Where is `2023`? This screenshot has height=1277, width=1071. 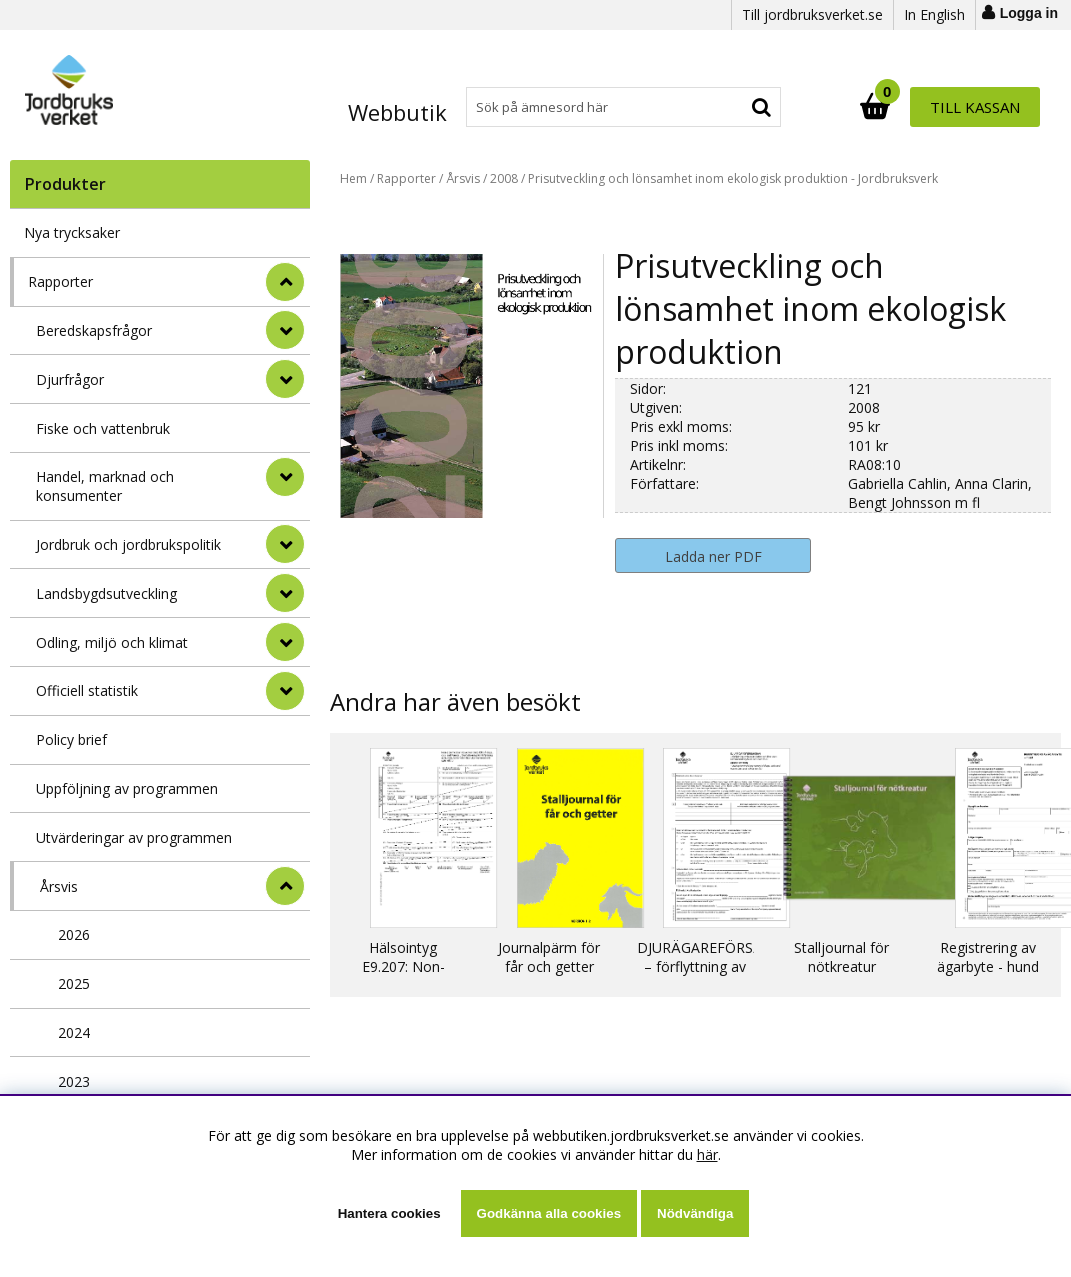 2023 is located at coordinates (74, 1081).